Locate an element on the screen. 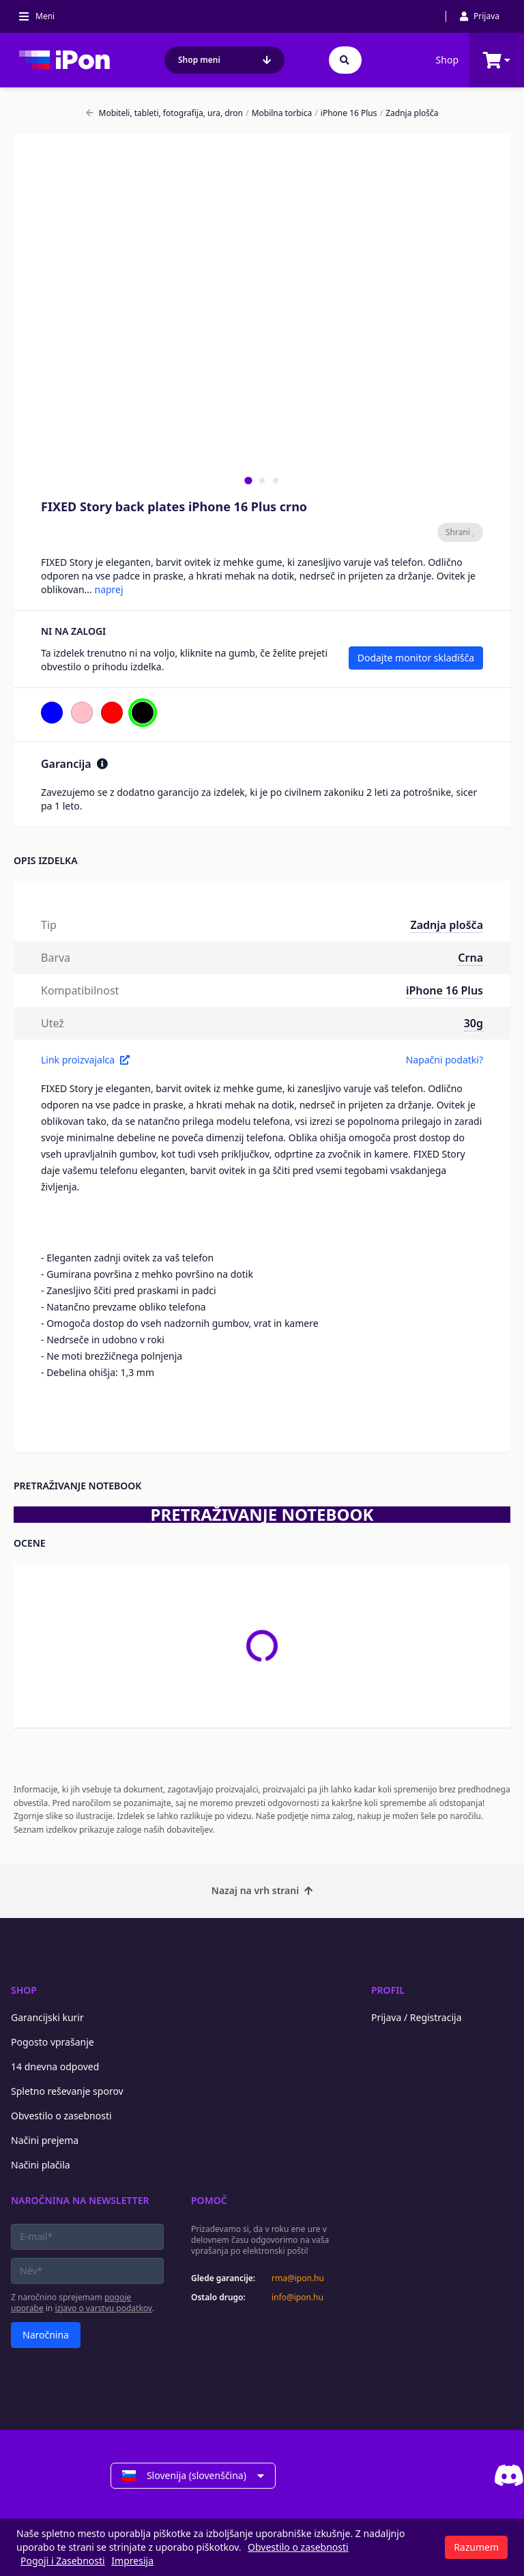  Dodajte monitor skladišča is located at coordinates (416, 657).